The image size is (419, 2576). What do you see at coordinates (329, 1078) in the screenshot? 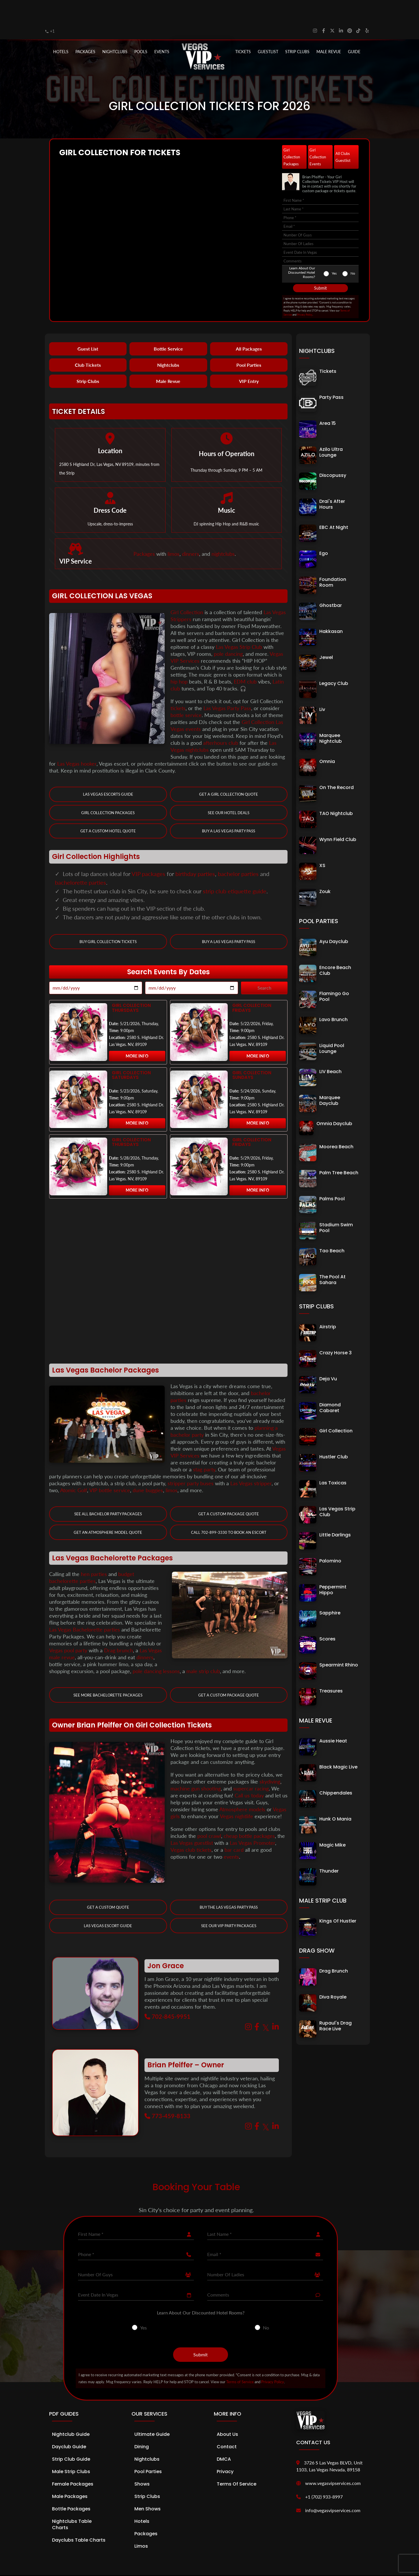
I see `Marquee Dayclub` at bounding box center [329, 1078].